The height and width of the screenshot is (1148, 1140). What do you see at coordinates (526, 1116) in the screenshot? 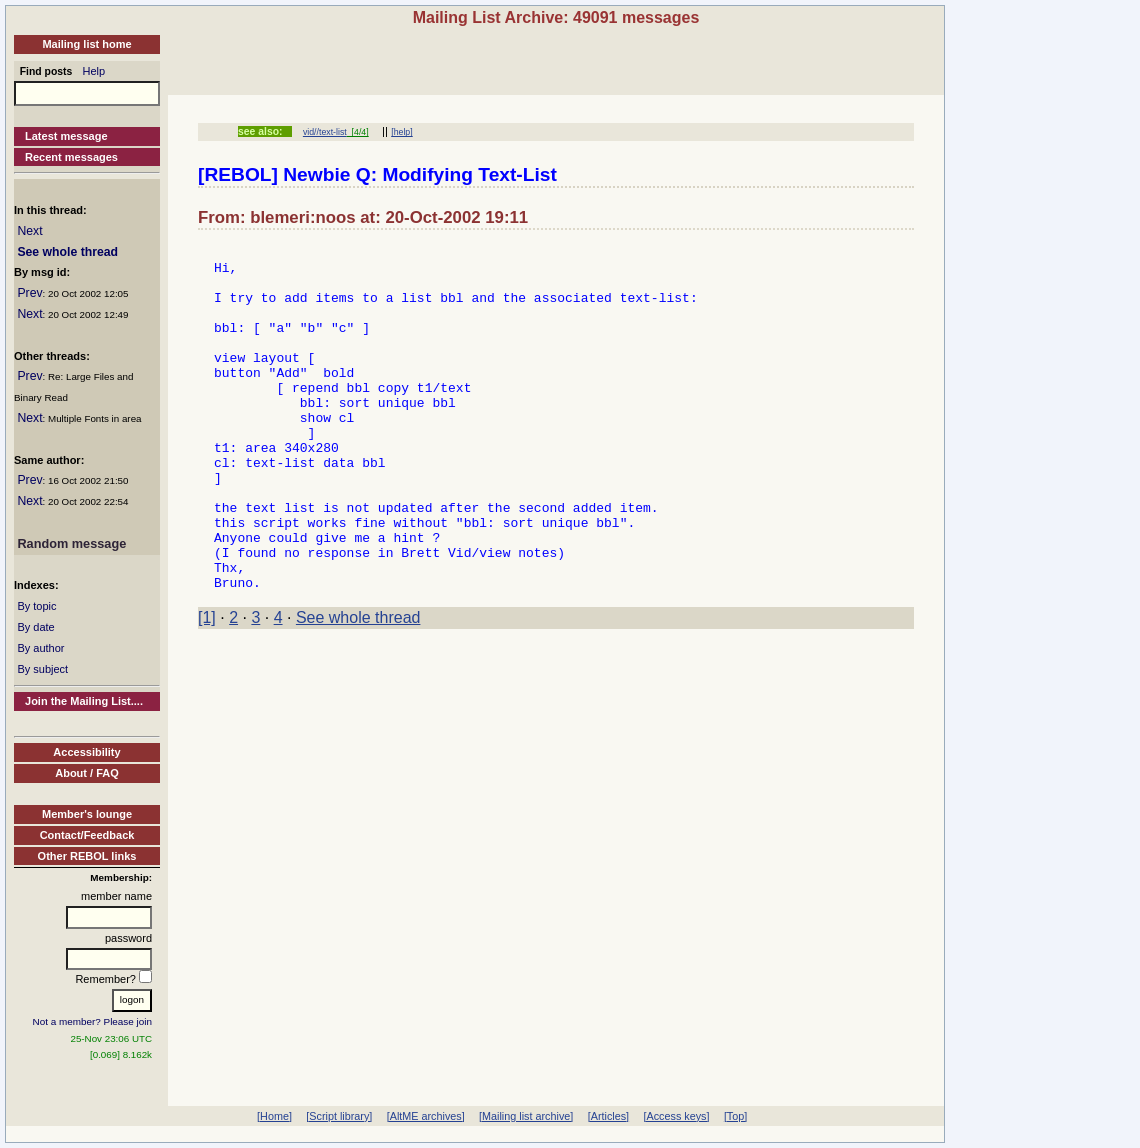
I see `[Mailing list archive]` at bounding box center [526, 1116].